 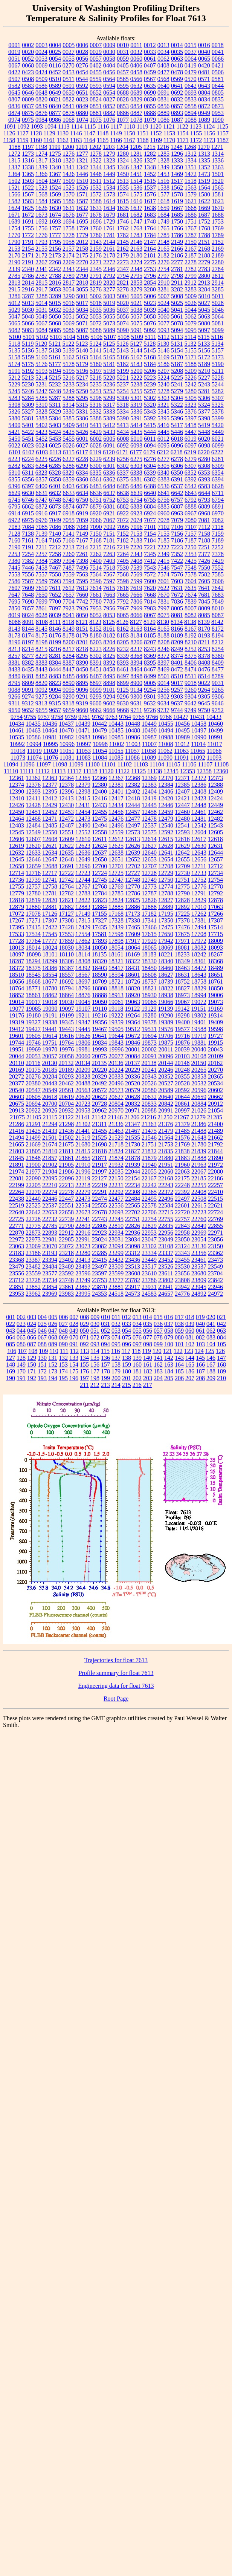 What do you see at coordinates (82, 398) in the screenshot?
I see `5295` at bounding box center [82, 398].